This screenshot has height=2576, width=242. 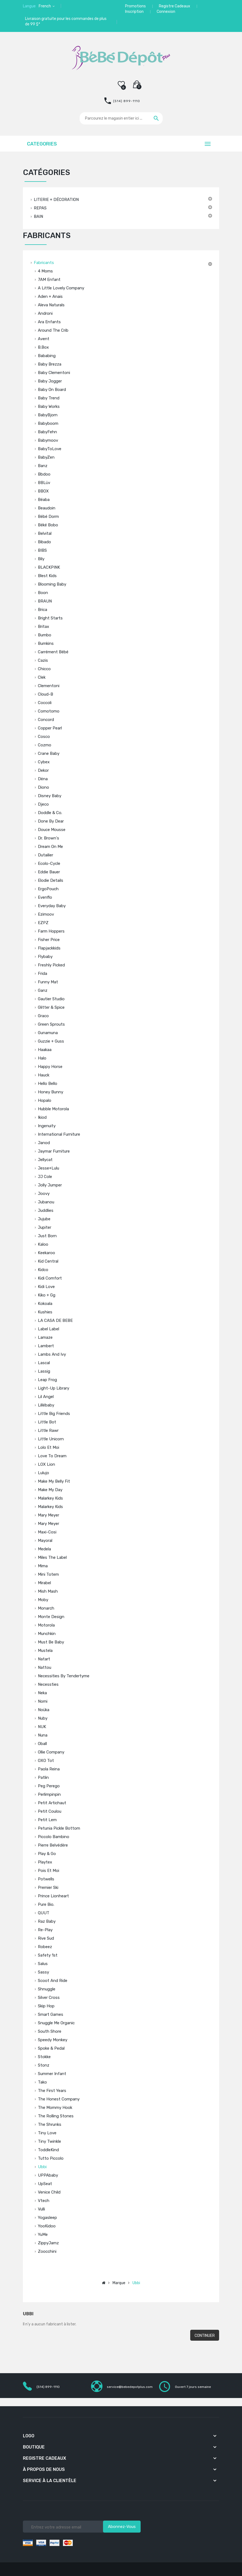 I want to click on LA CASA DE BEBE, so click(x=55, y=1320).